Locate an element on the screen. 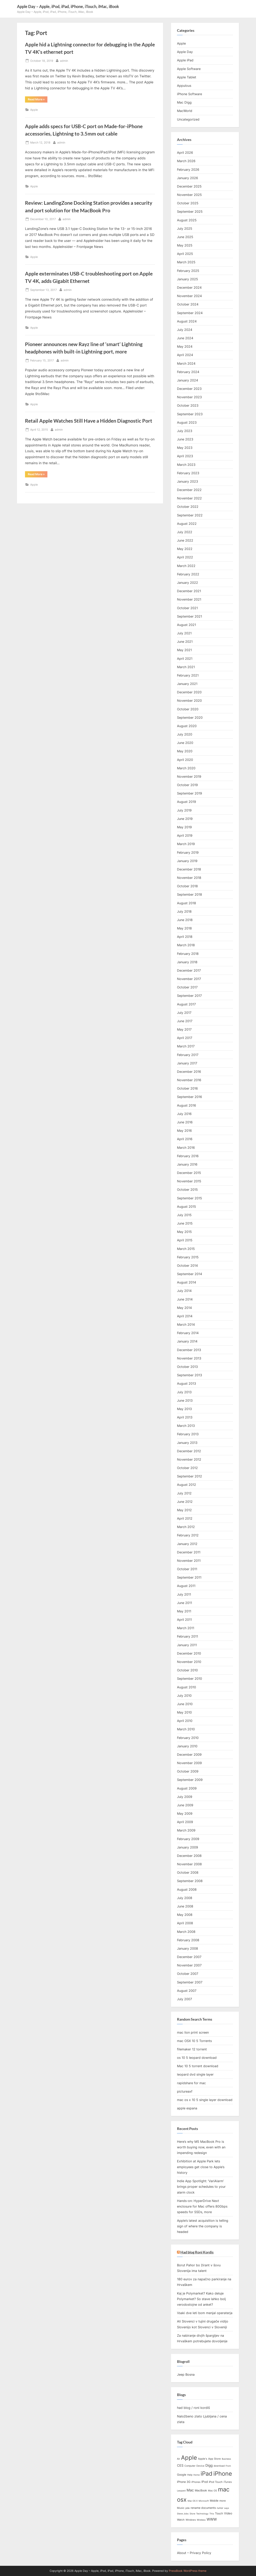 Image resolution: width=256 pixels, height=2576 pixels. pda [pda (238 items)] is located at coordinates (187, 2508).